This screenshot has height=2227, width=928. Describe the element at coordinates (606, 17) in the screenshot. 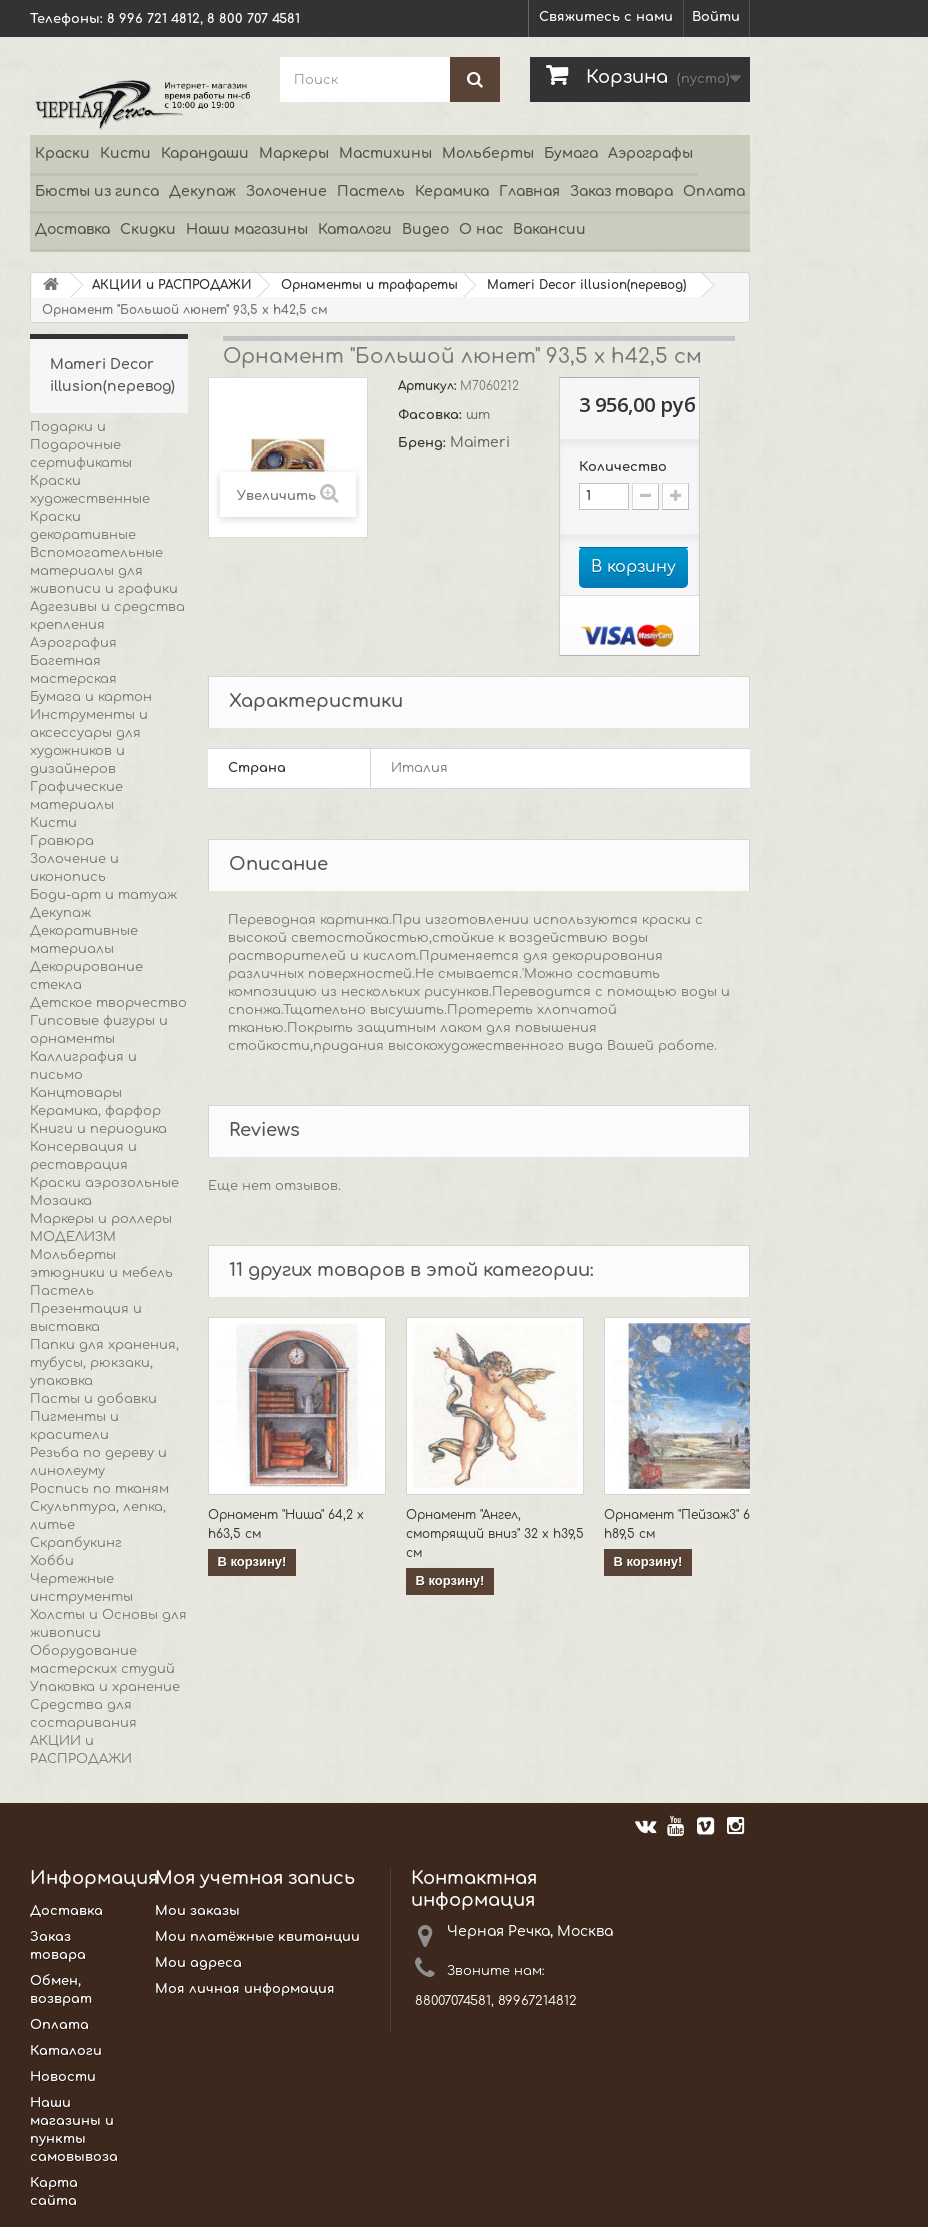

I see `Свяжитесь с нами` at that location.